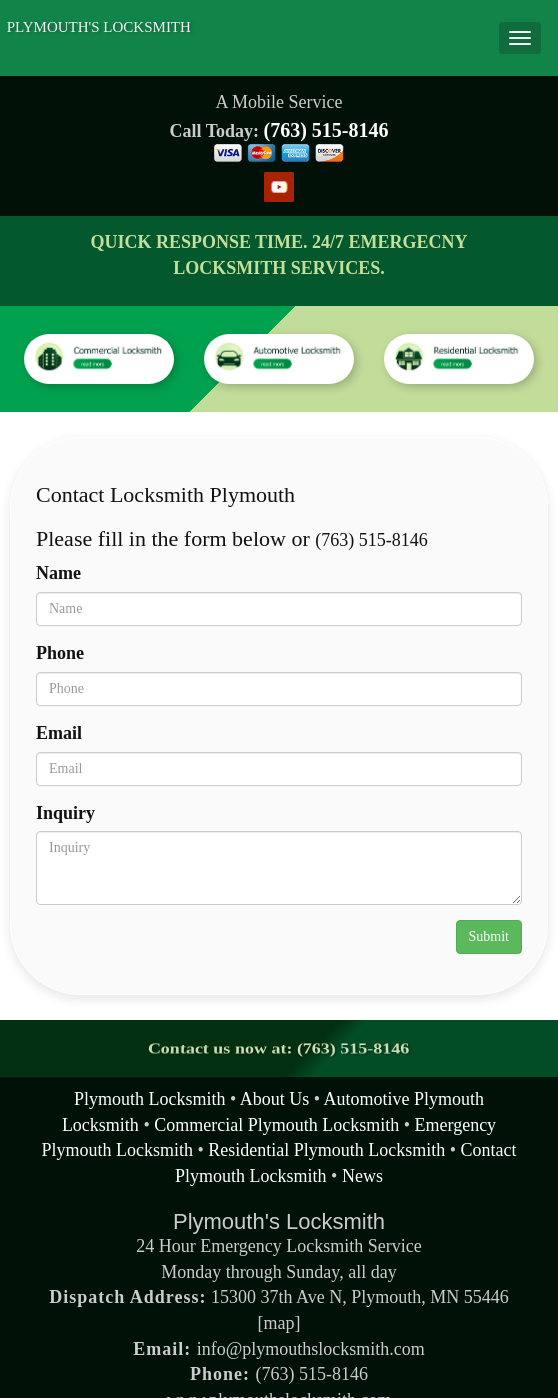 This screenshot has width=558, height=1398. I want to click on Residential Plymouth Locksmith, so click(326, 1150).